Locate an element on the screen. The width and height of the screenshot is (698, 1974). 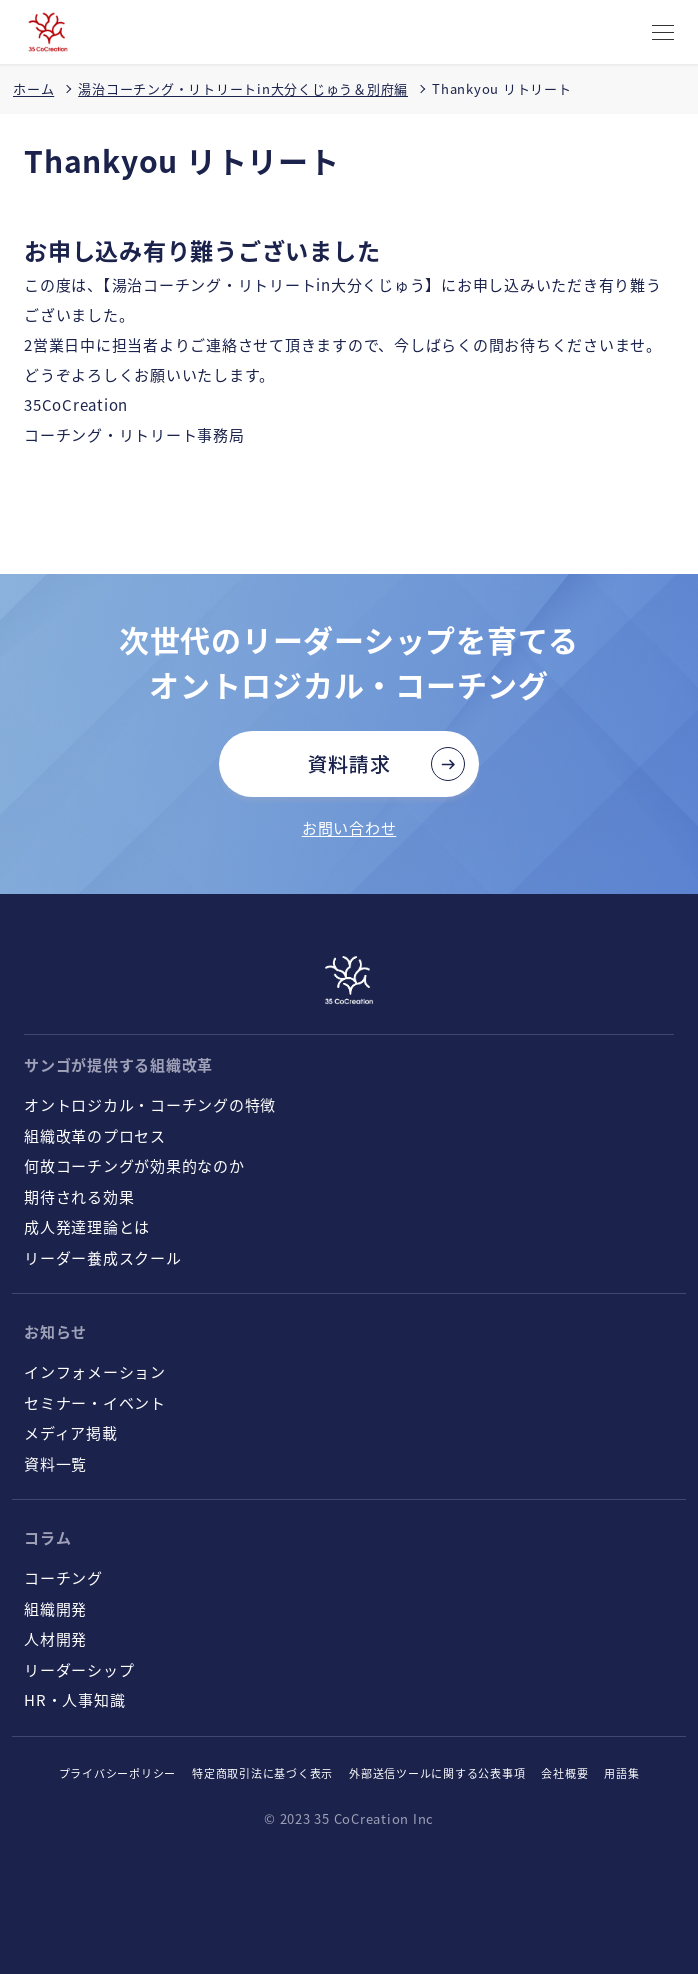
成人発達理論とは is located at coordinates (87, 1226).